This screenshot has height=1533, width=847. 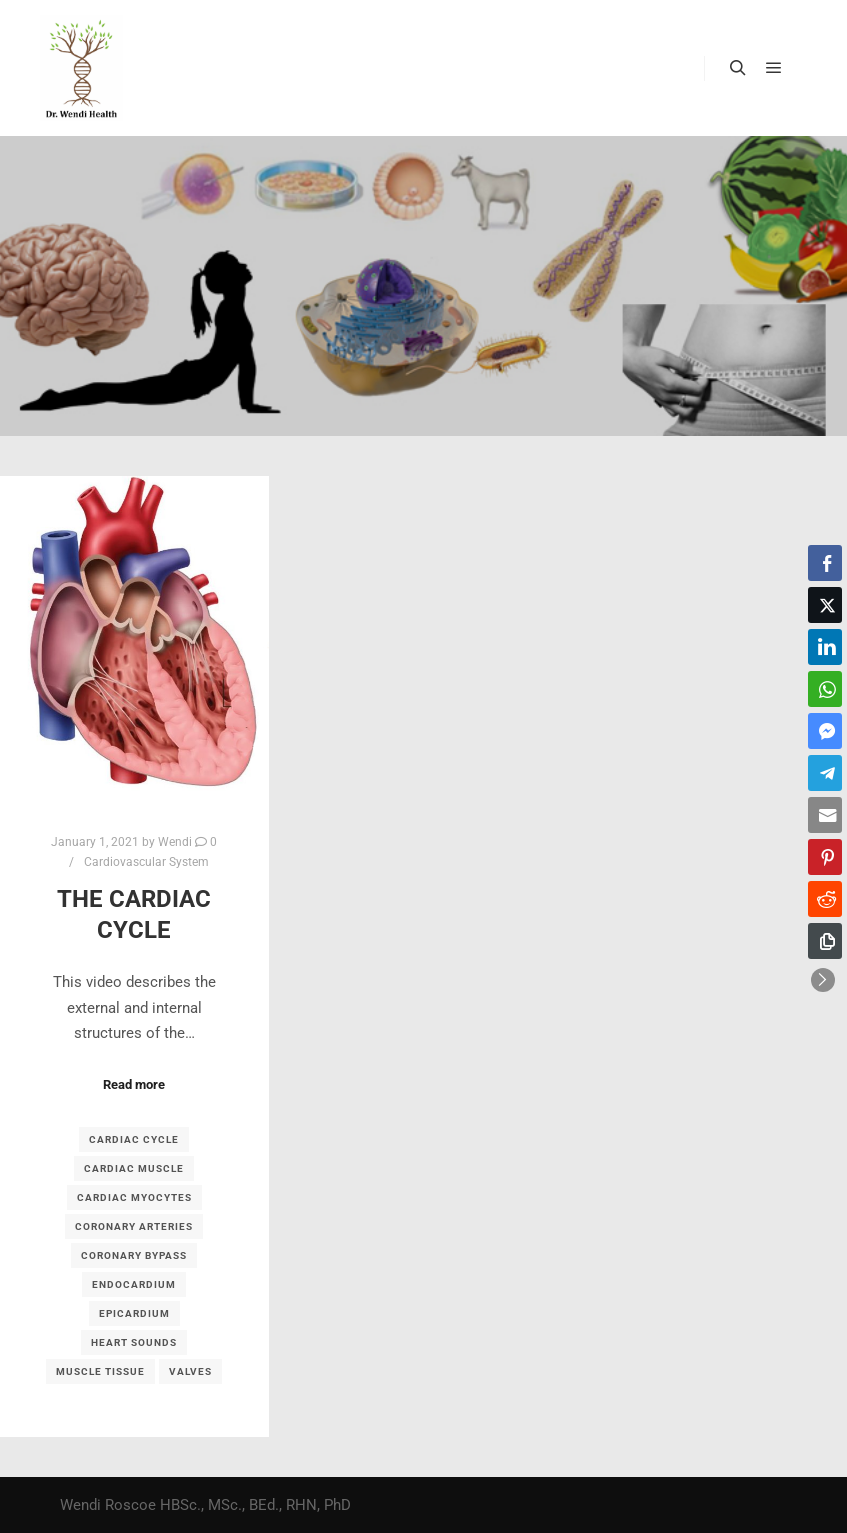 What do you see at coordinates (825, 815) in the screenshot?
I see `[Share through Email]` at bounding box center [825, 815].